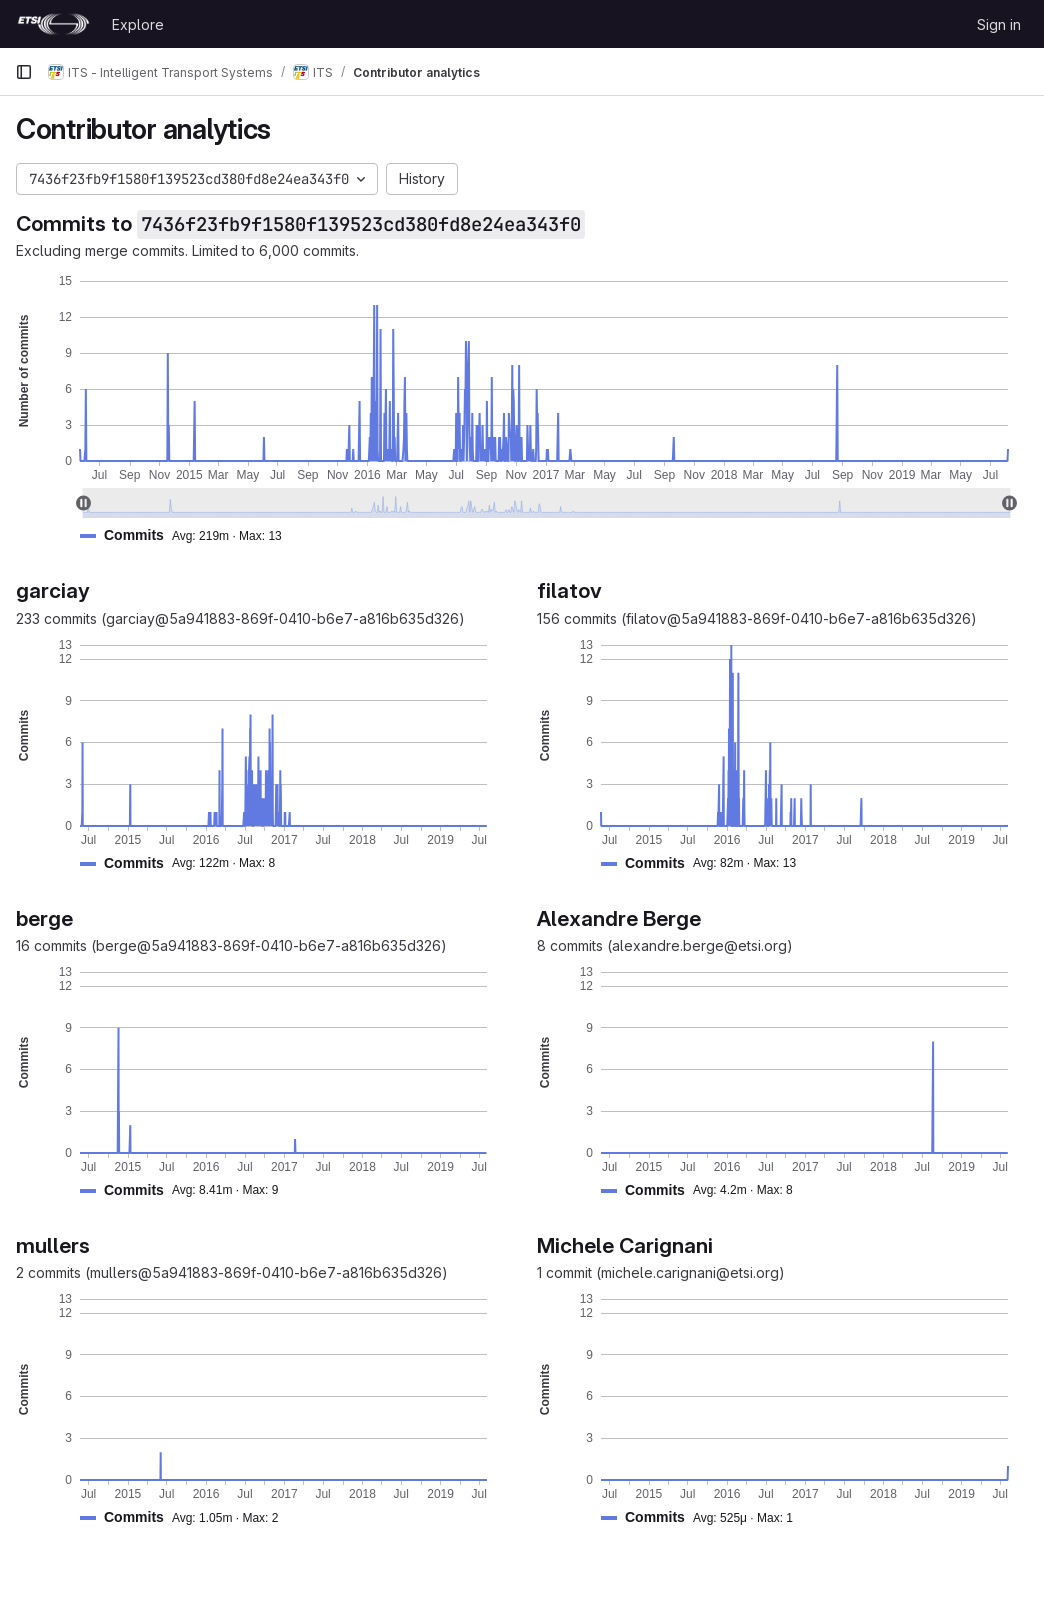  Describe the element at coordinates (189, 535) in the screenshot. I see `[button]` at that location.